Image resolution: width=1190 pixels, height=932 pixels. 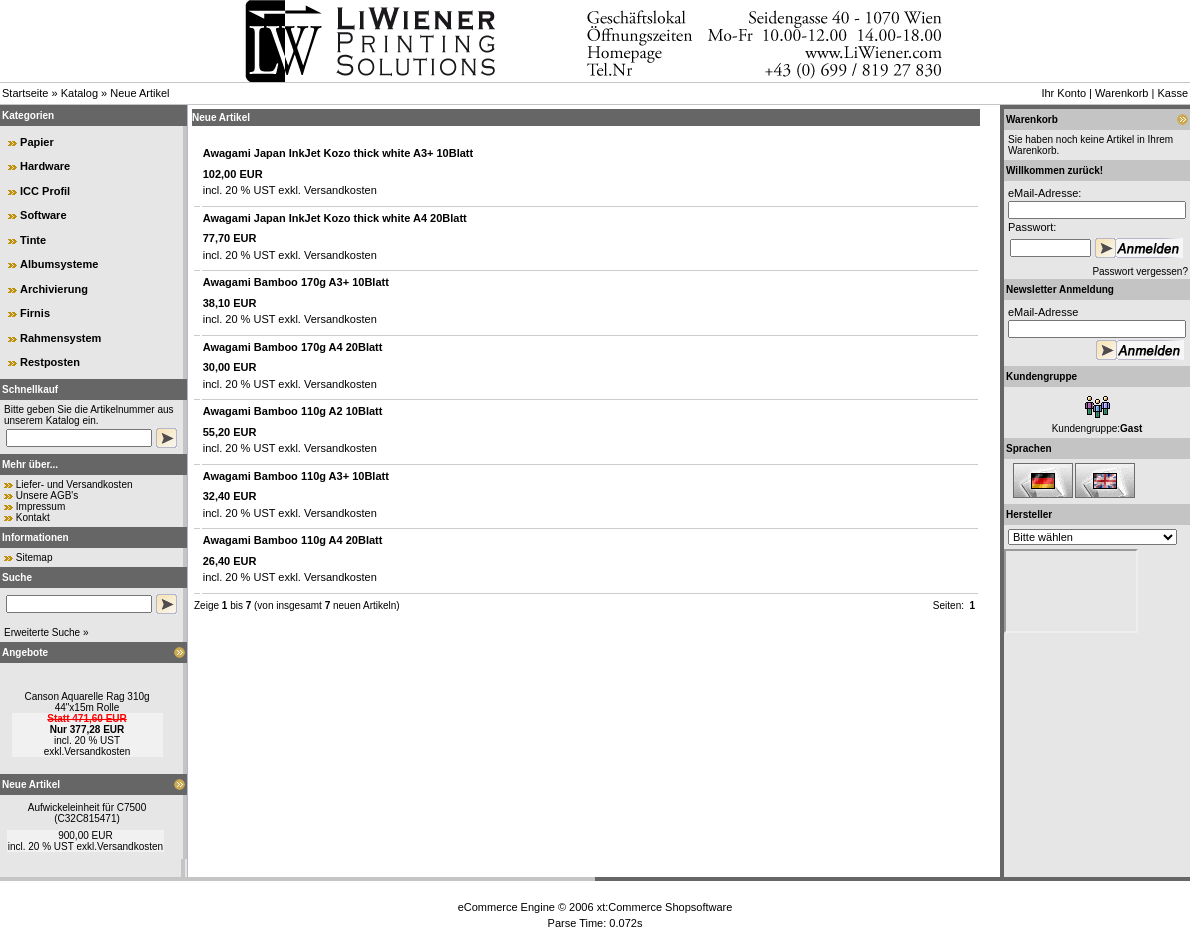 What do you see at coordinates (296, 476) in the screenshot?
I see `Awagami Bamboo 110g A3+ 10Blatt` at bounding box center [296, 476].